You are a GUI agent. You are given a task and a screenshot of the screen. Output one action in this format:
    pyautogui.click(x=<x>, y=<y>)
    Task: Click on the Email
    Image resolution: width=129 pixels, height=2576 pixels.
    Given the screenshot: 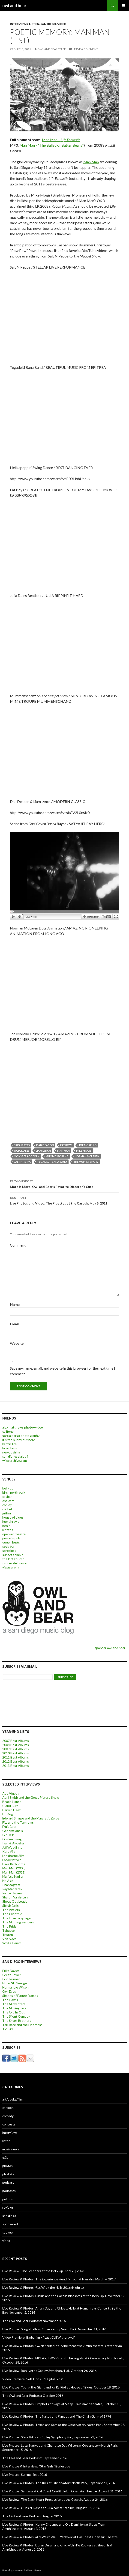 What is the action you would take?
    pyautogui.click(x=14, y=1324)
    